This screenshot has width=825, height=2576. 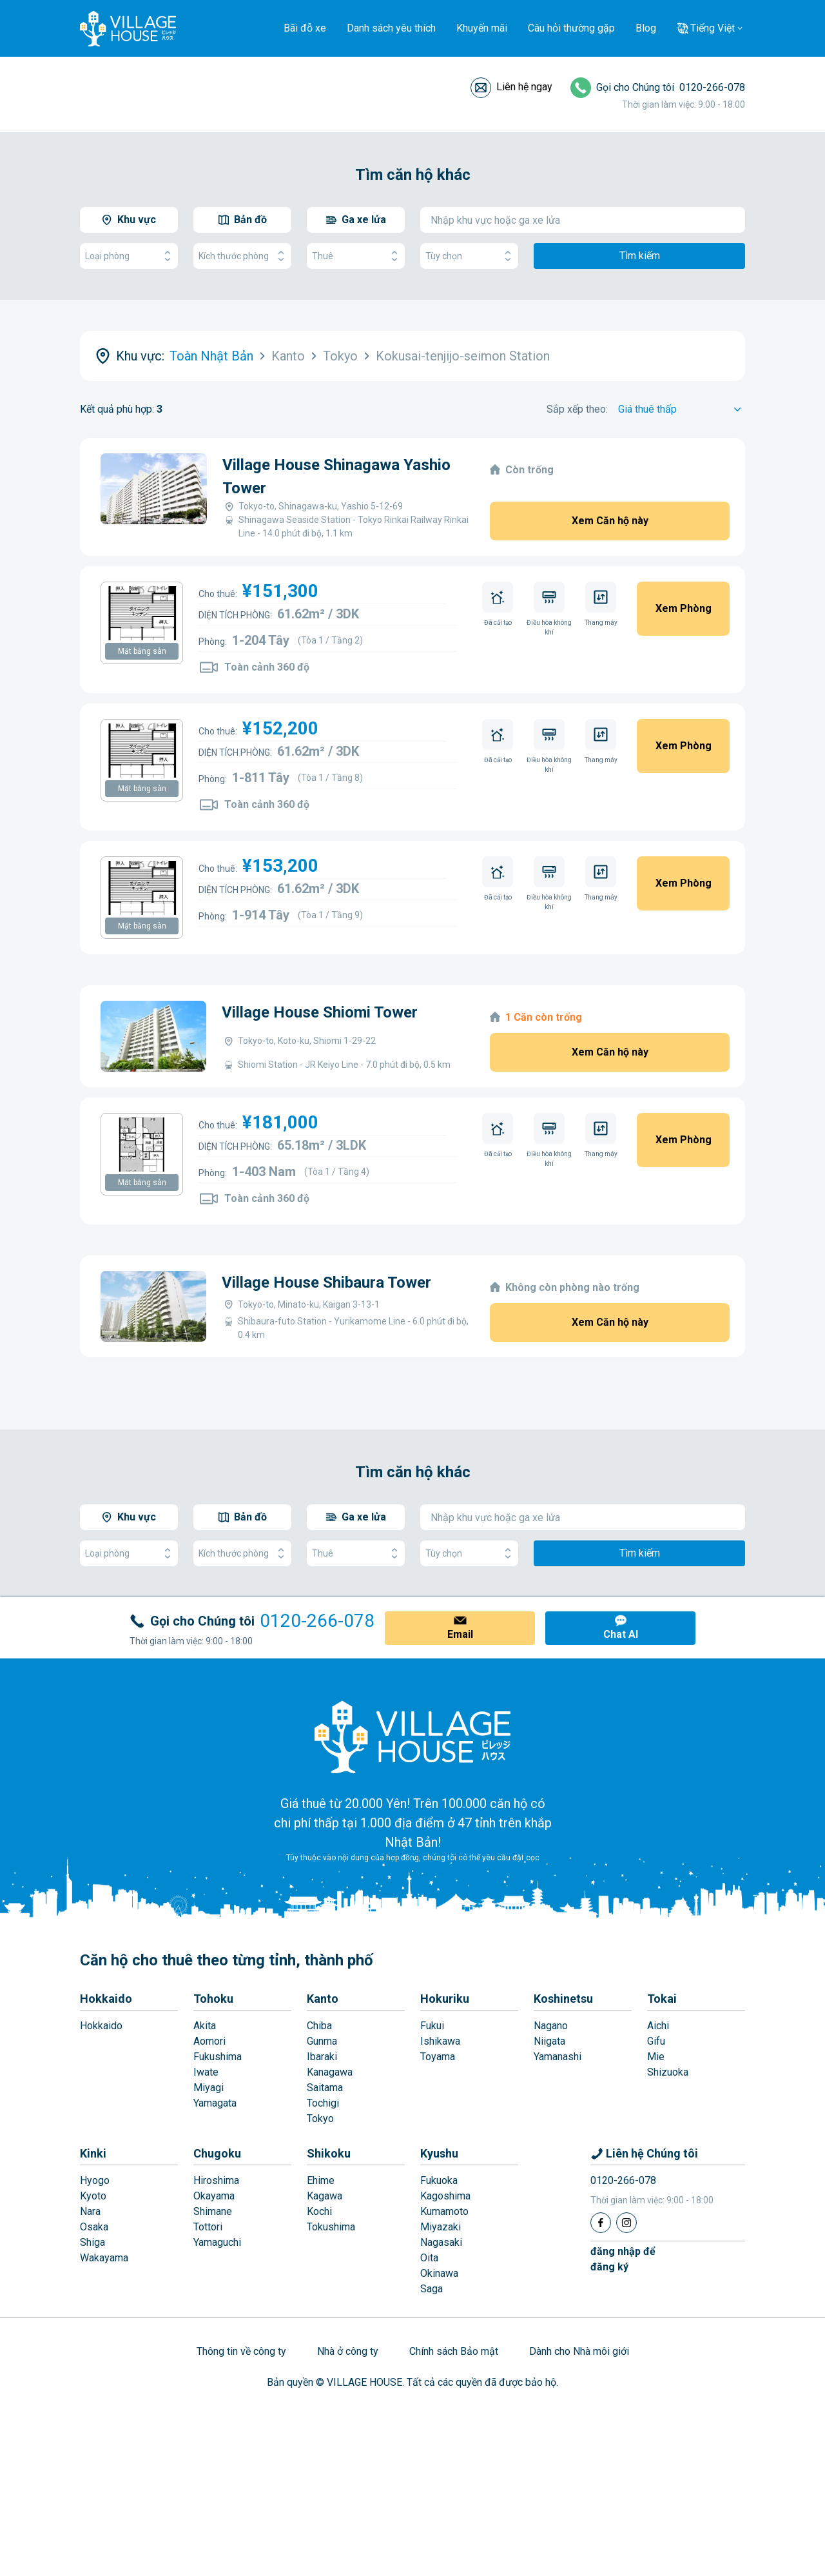 What do you see at coordinates (241, 2351) in the screenshot?
I see `Thông tin về công ty` at bounding box center [241, 2351].